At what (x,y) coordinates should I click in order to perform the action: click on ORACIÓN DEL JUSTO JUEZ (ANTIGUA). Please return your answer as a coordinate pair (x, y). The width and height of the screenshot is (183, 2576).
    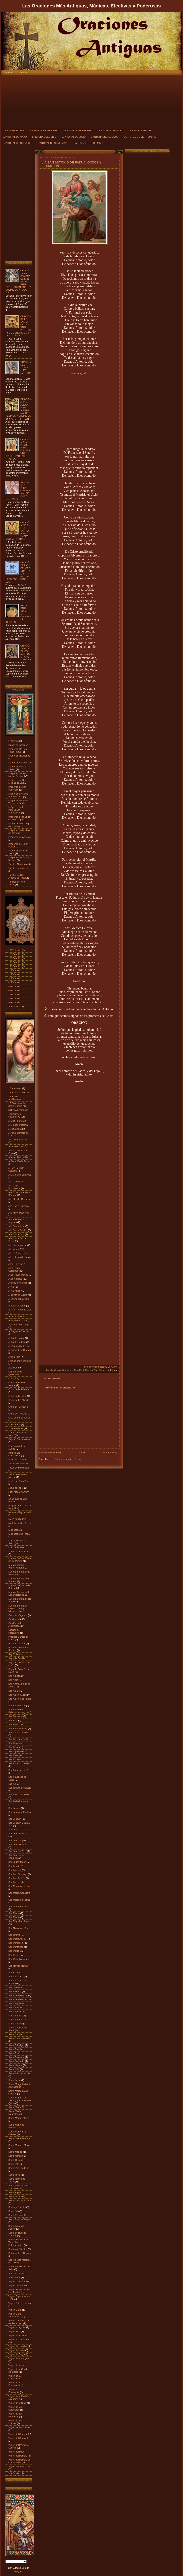
    Looking at the image, I should click on (25, 369).